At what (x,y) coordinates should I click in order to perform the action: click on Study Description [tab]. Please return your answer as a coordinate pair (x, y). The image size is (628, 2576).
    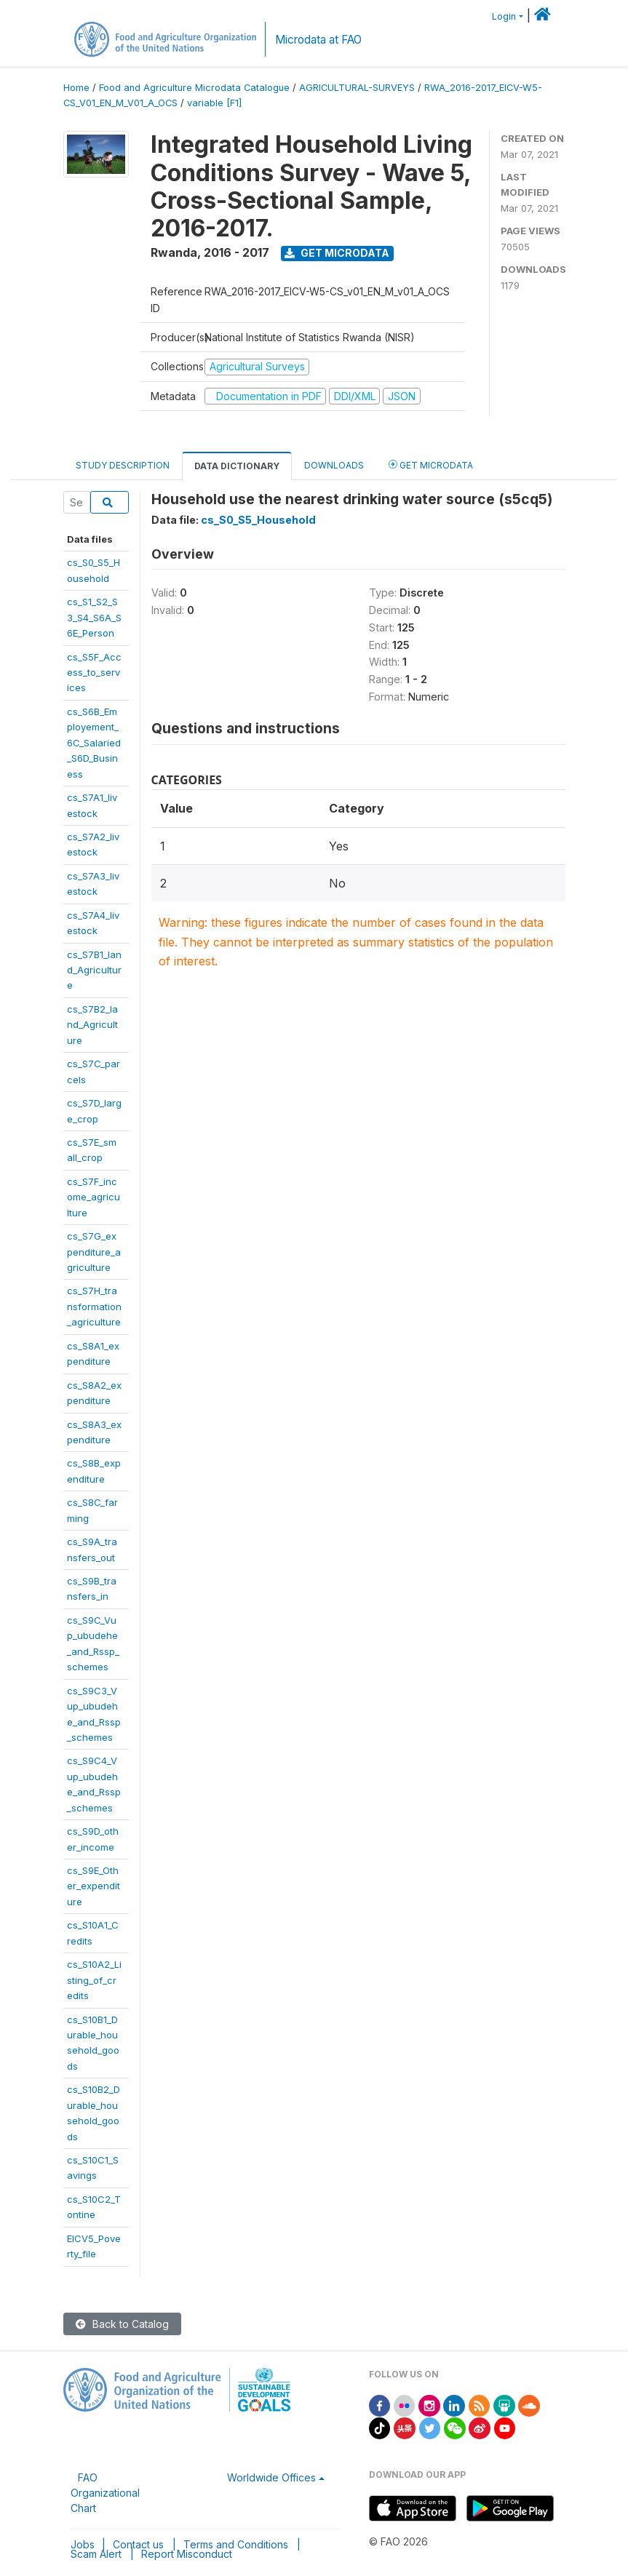
    Looking at the image, I should click on (123, 465).